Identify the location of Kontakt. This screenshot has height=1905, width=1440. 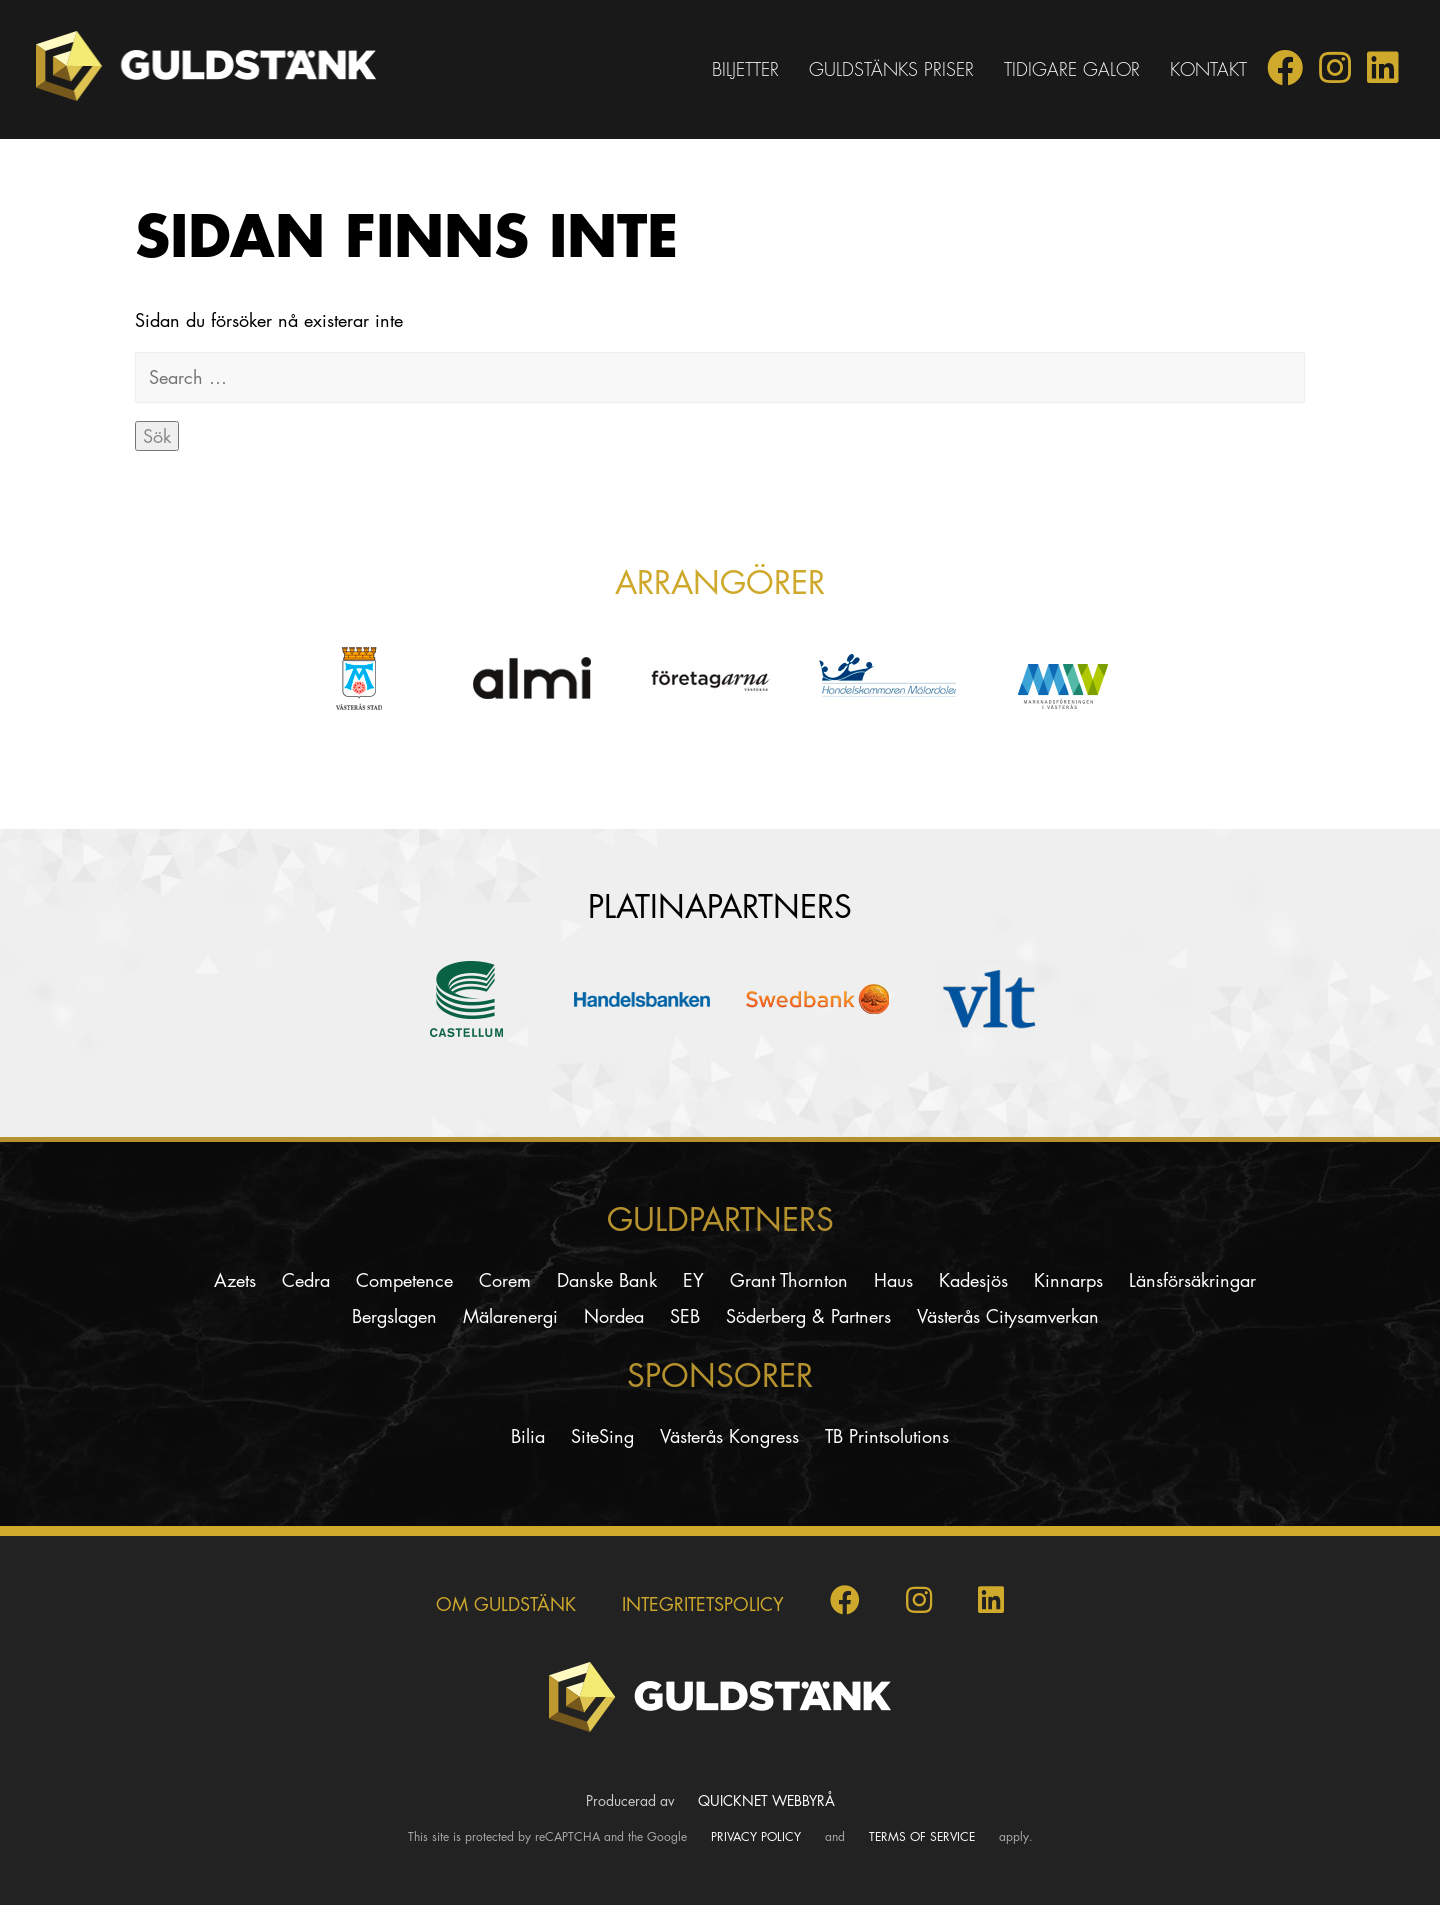
(1208, 69).